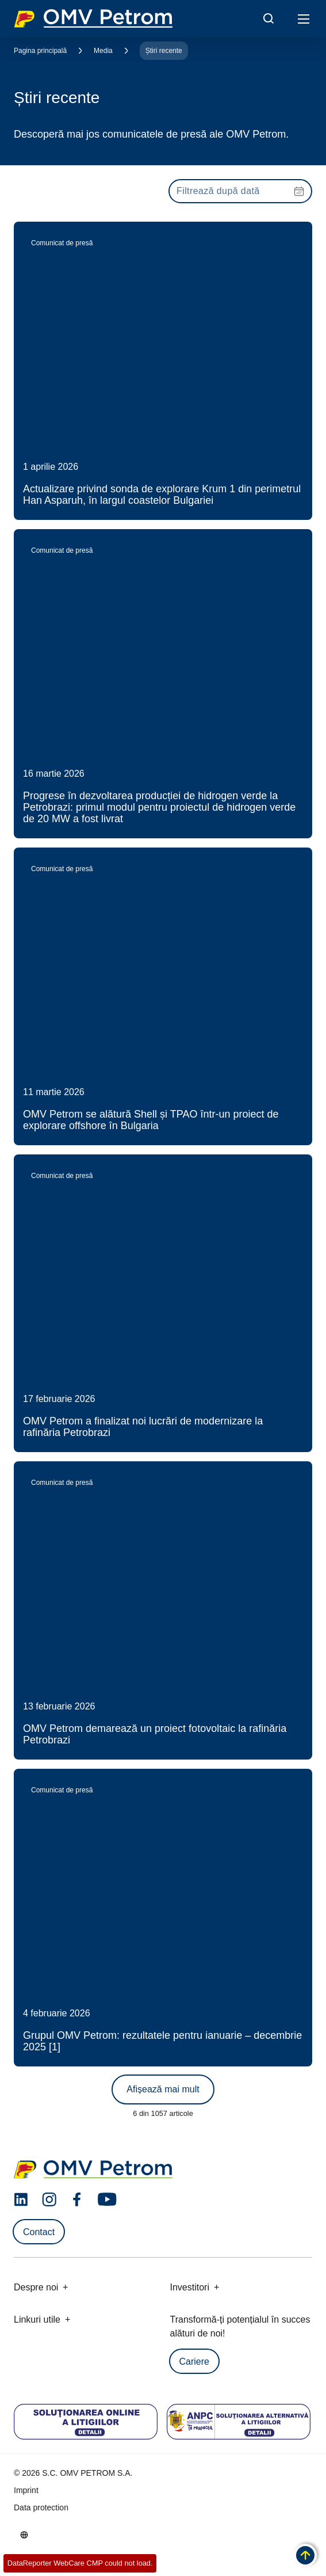 The width and height of the screenshot is (326, 2576). Describe the element at coordinates (49, 2200) in the screenshot. I see `[instagram.com]` at that location.